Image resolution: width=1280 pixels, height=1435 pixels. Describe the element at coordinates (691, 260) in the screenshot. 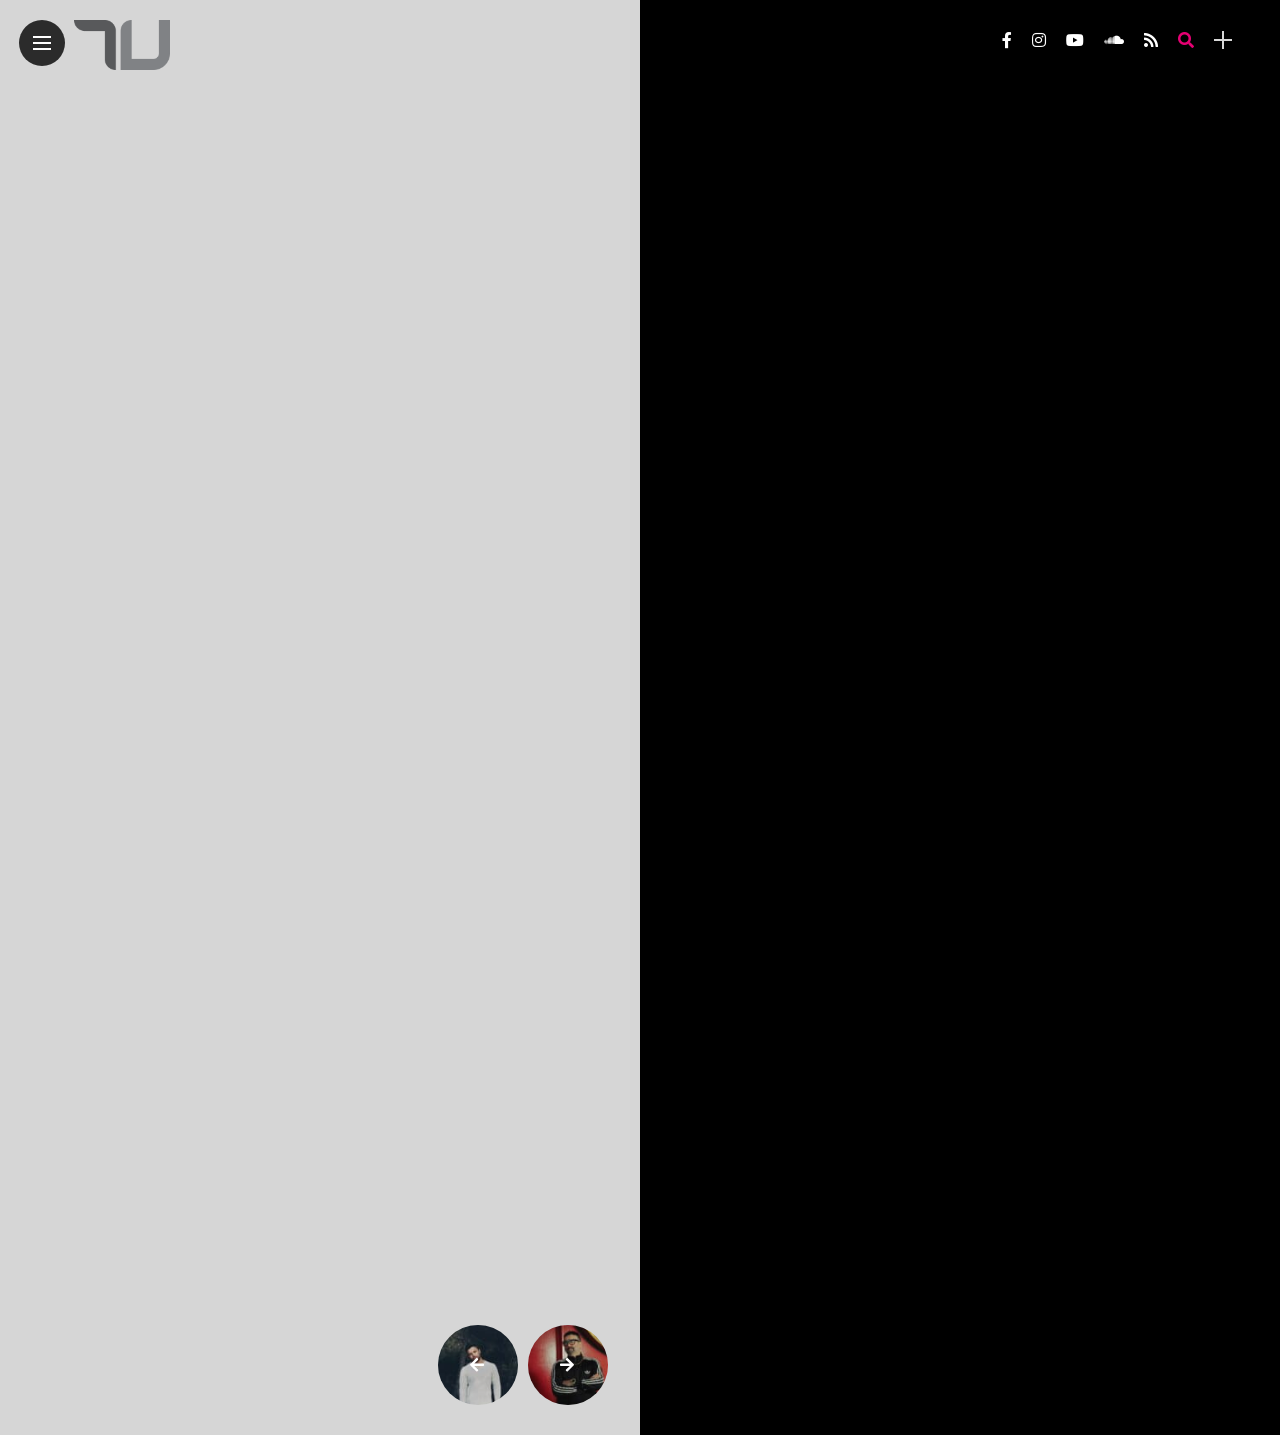

I see `[Instagram]` at that location.